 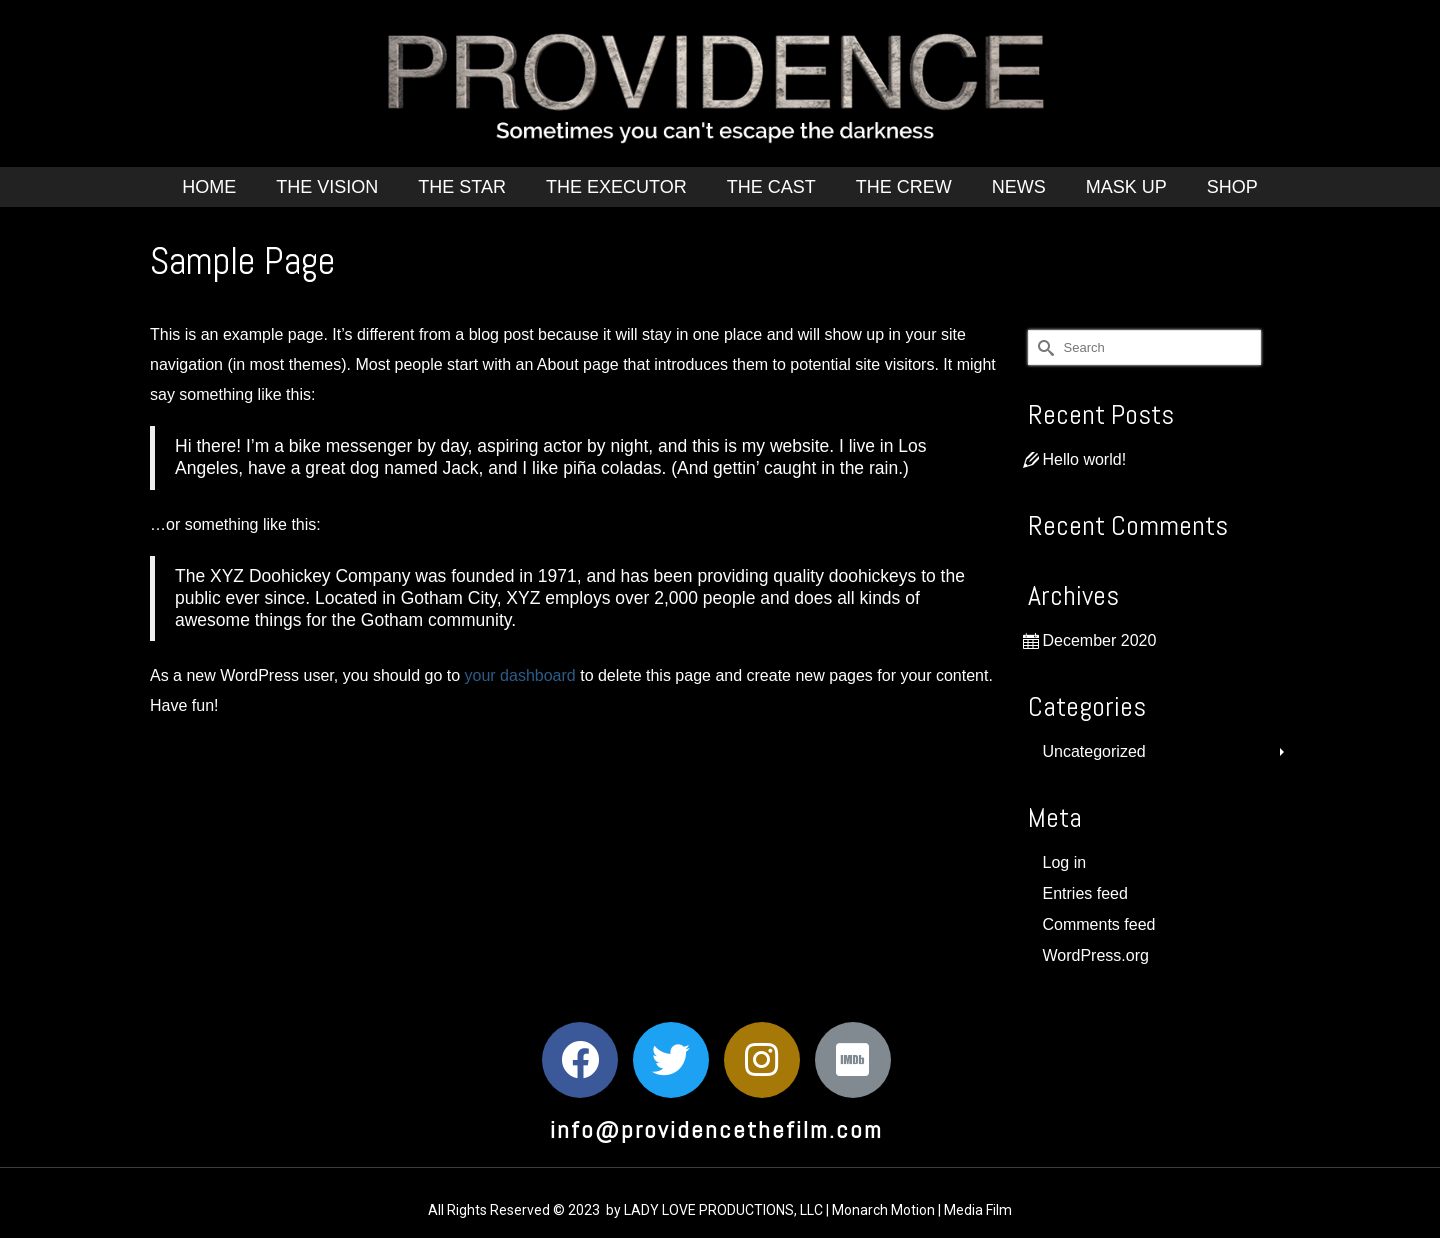 What do you see at coordinates (1019, 187) in the screenshot?
I see `News` at bounding box center [1019, 187].